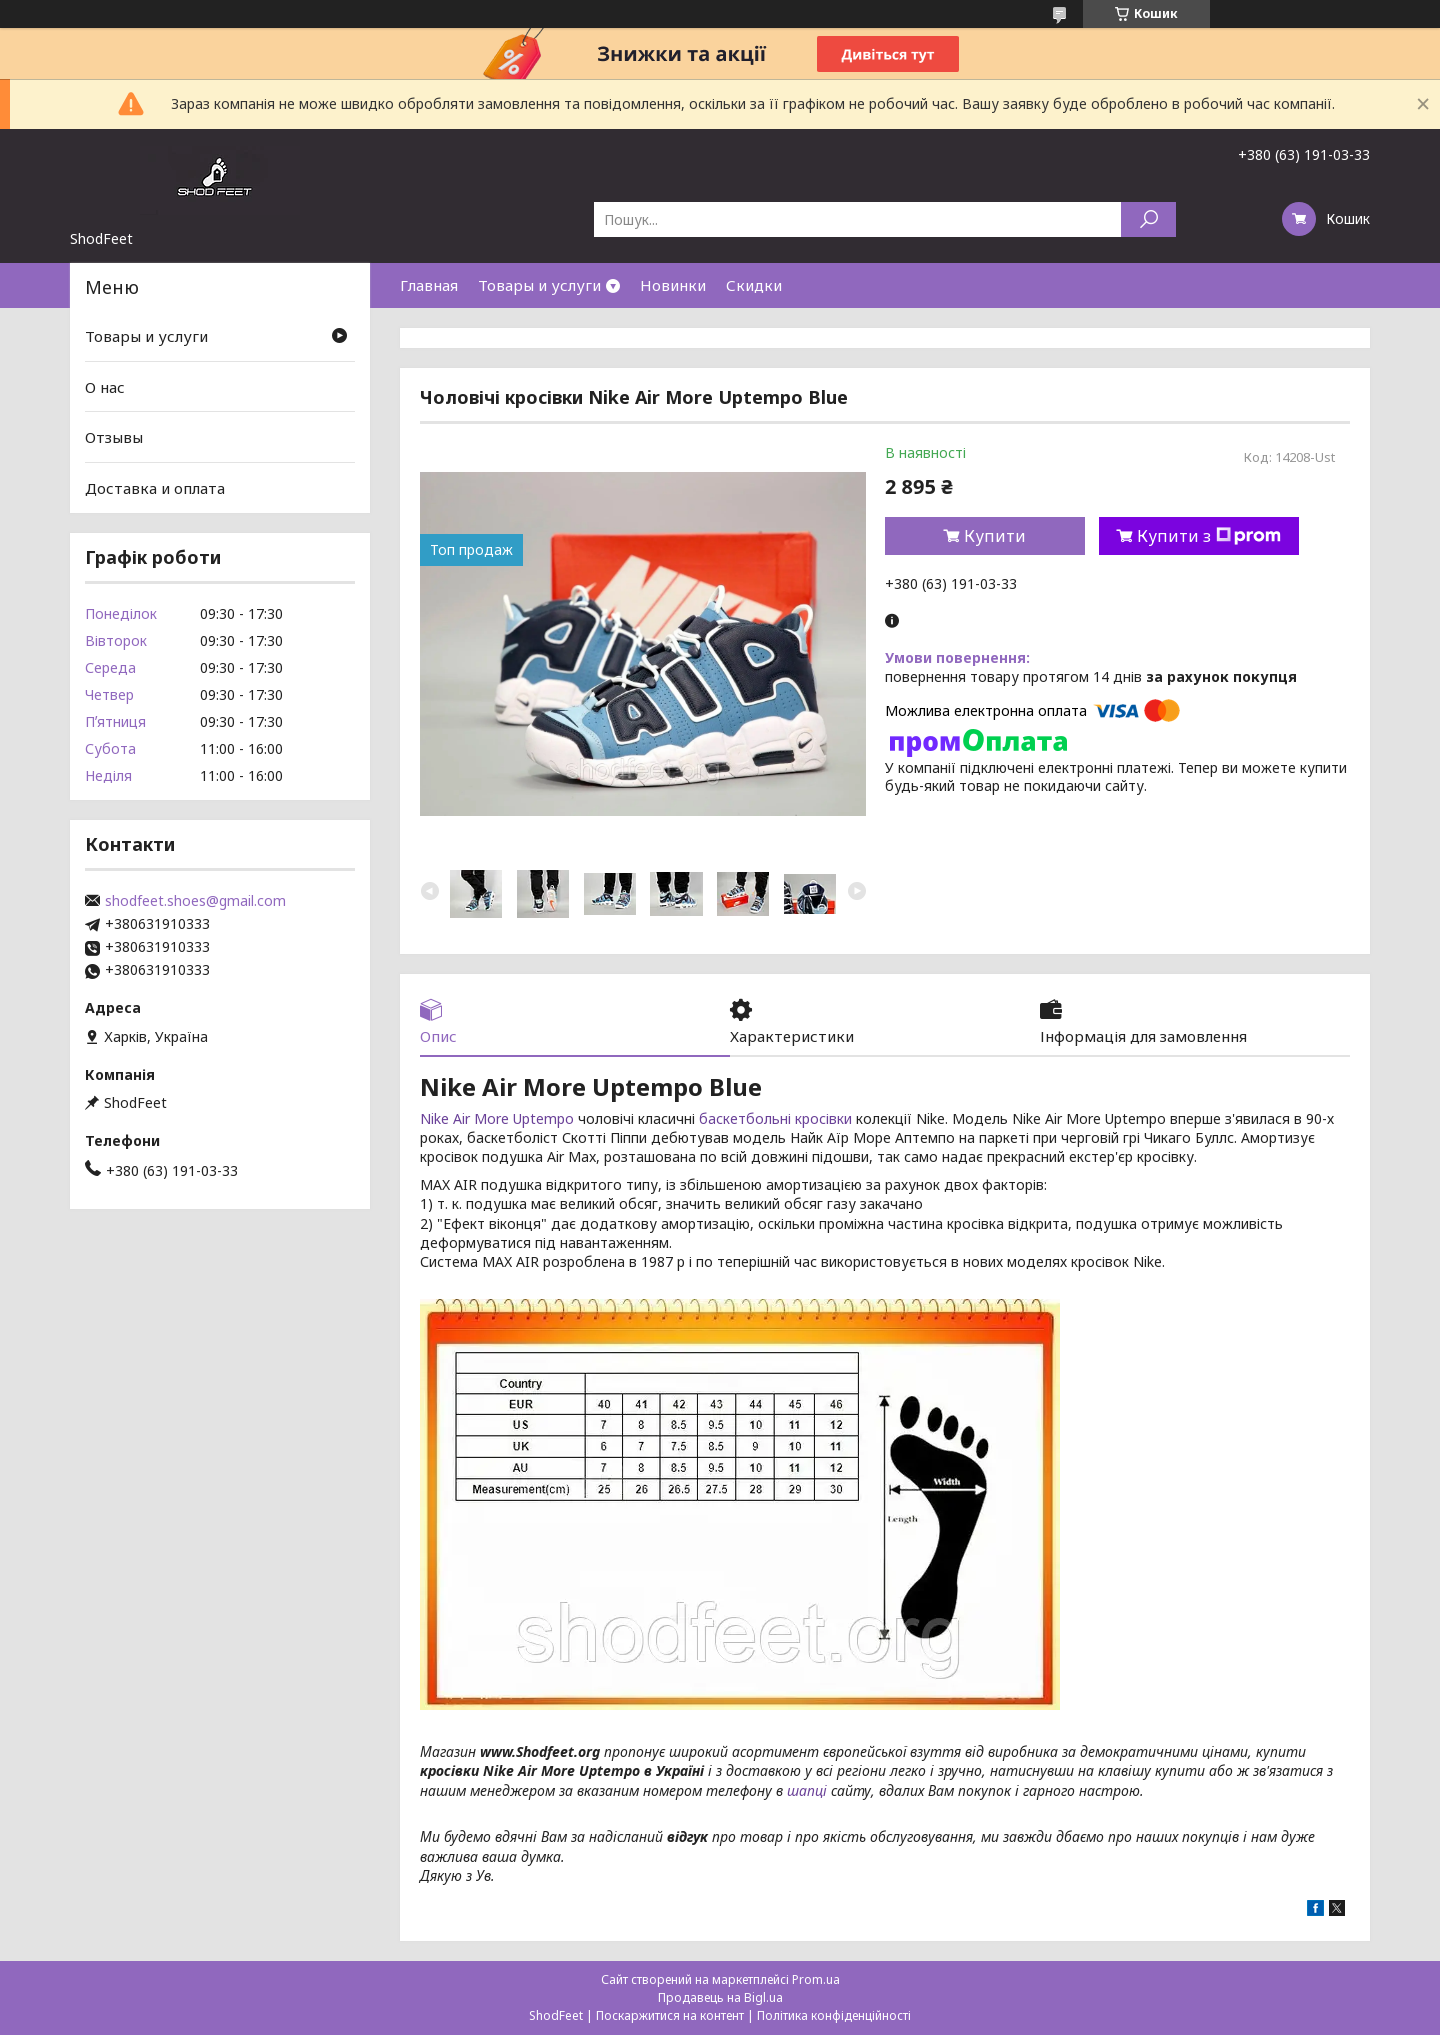 This screenshot has width=1440, height=2035. What do you see at coordinates (539, 285) in the screenshot?
I see `Товары и услуги` at bounding box center [539, 285].